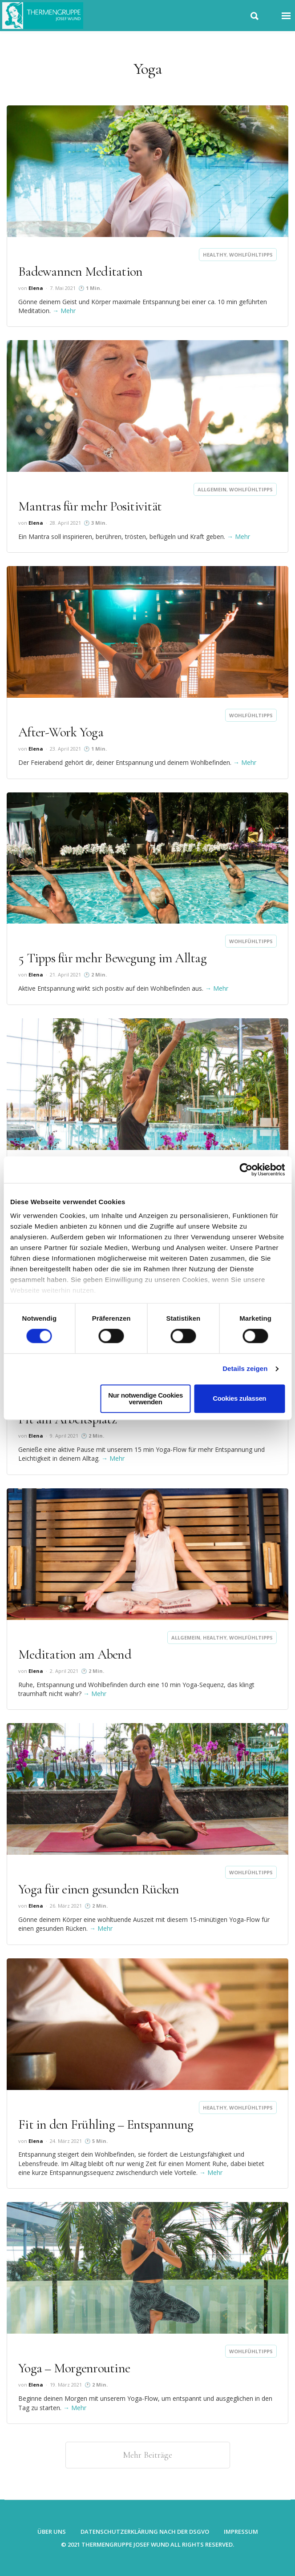  I want to click on Badewannen Meditation, so click(80, 271).